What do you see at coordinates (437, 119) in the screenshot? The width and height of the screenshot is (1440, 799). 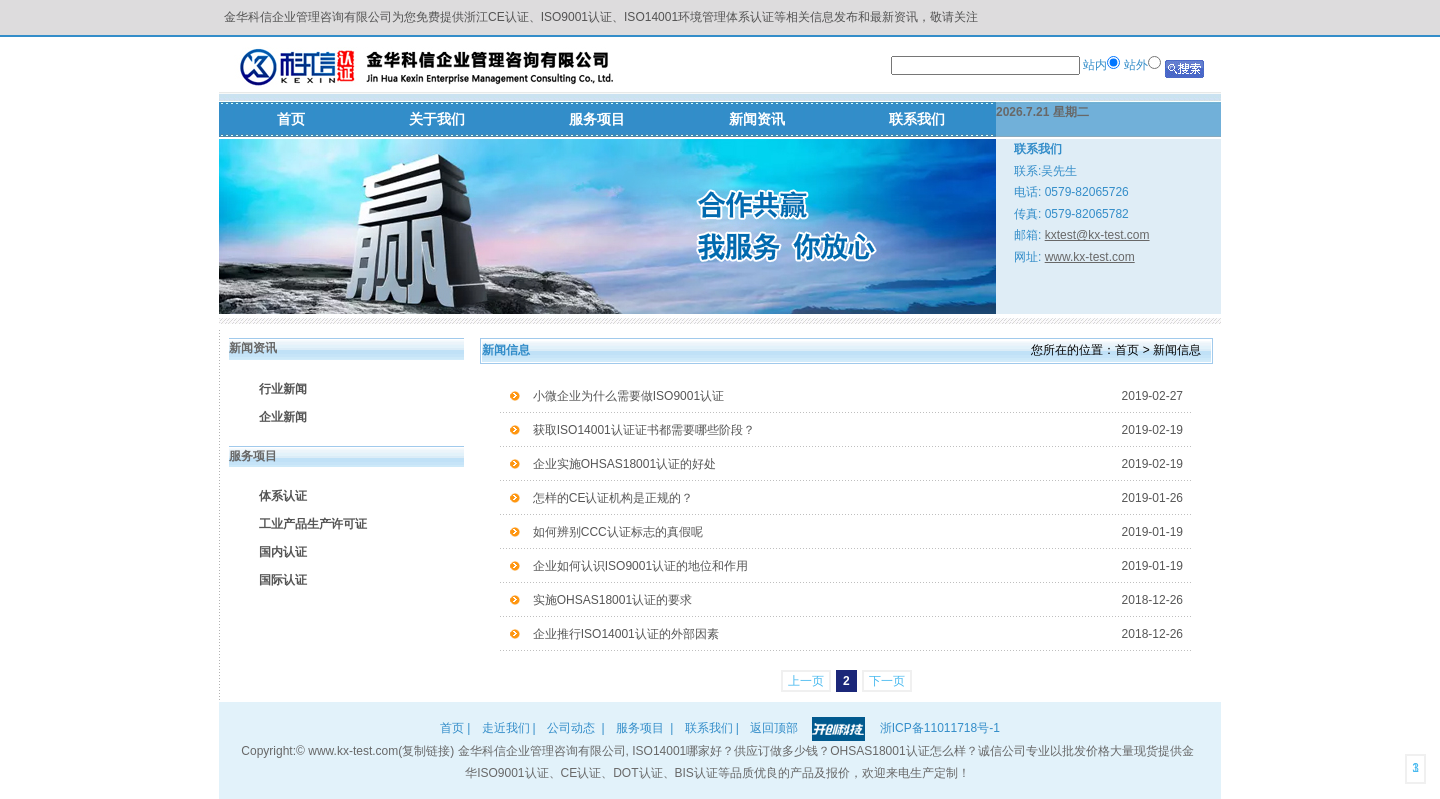 I see `关于我们` at bounding box center [437, 119].